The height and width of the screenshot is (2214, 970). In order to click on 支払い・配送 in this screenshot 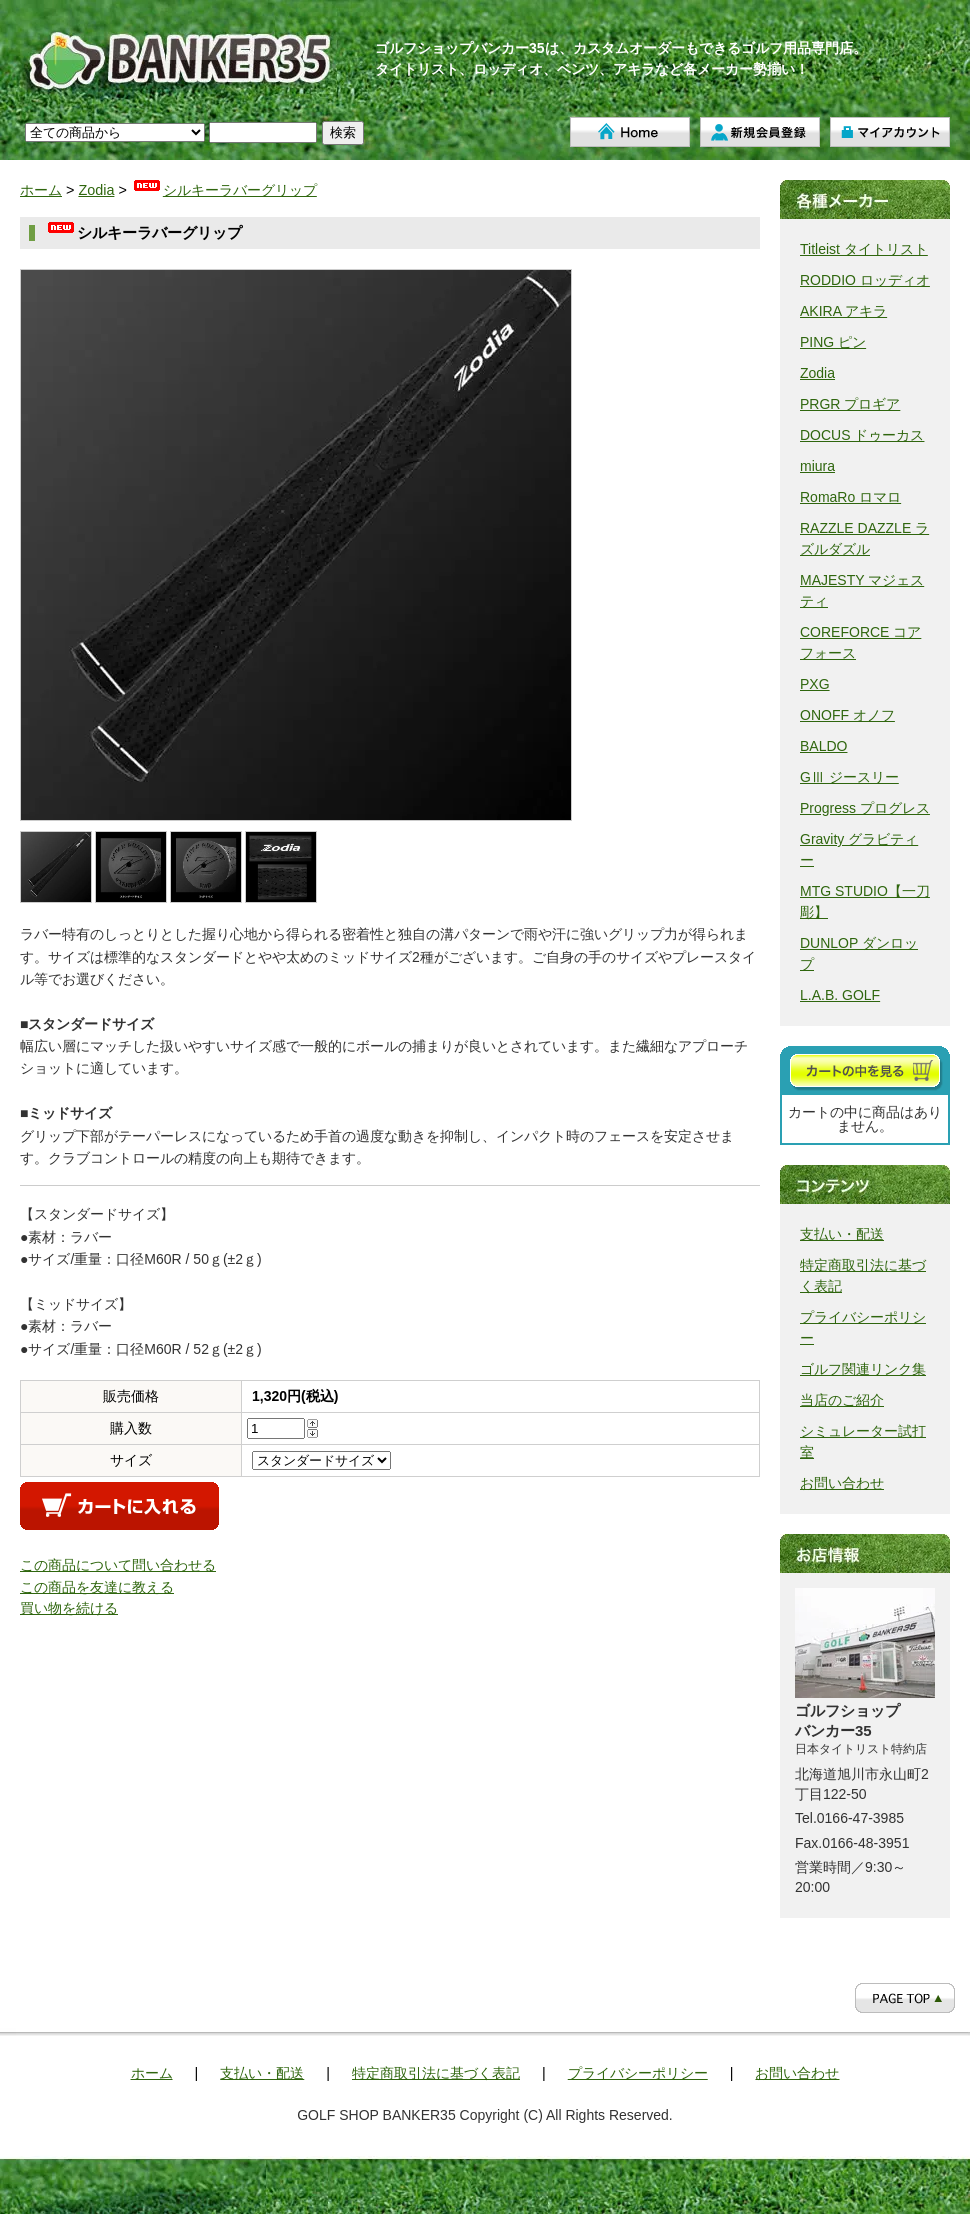, I will do `click(842, 1234)`.